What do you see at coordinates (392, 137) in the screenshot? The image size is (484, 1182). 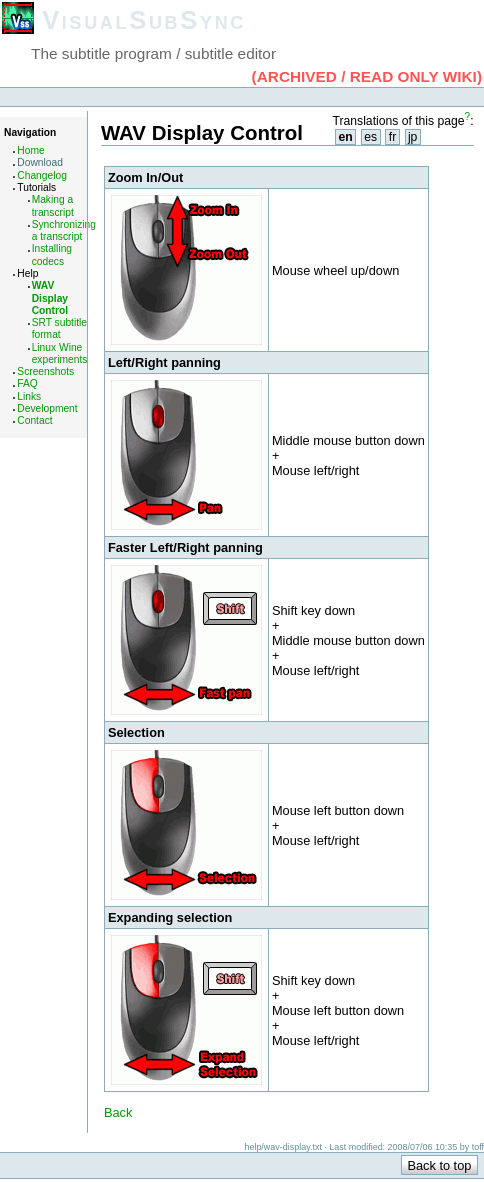 I see `fr` at bounding box center [392, 137].